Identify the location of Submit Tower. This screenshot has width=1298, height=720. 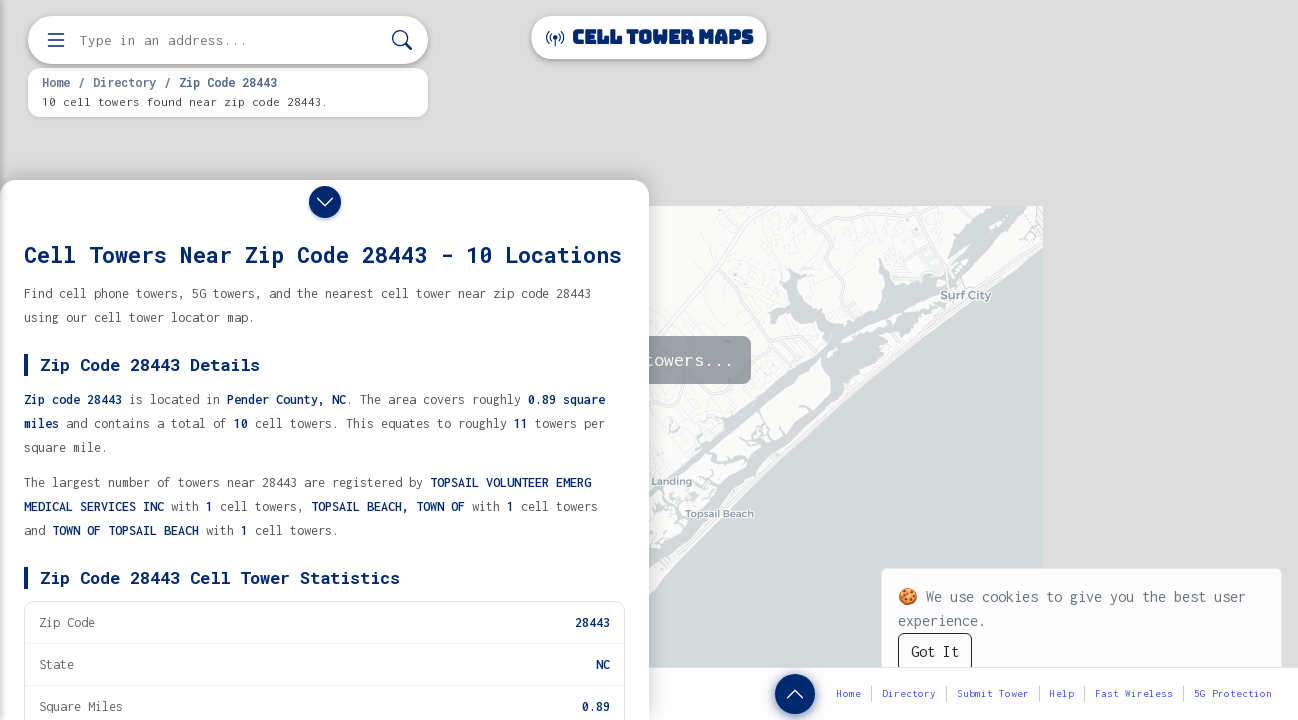
(993, 693).